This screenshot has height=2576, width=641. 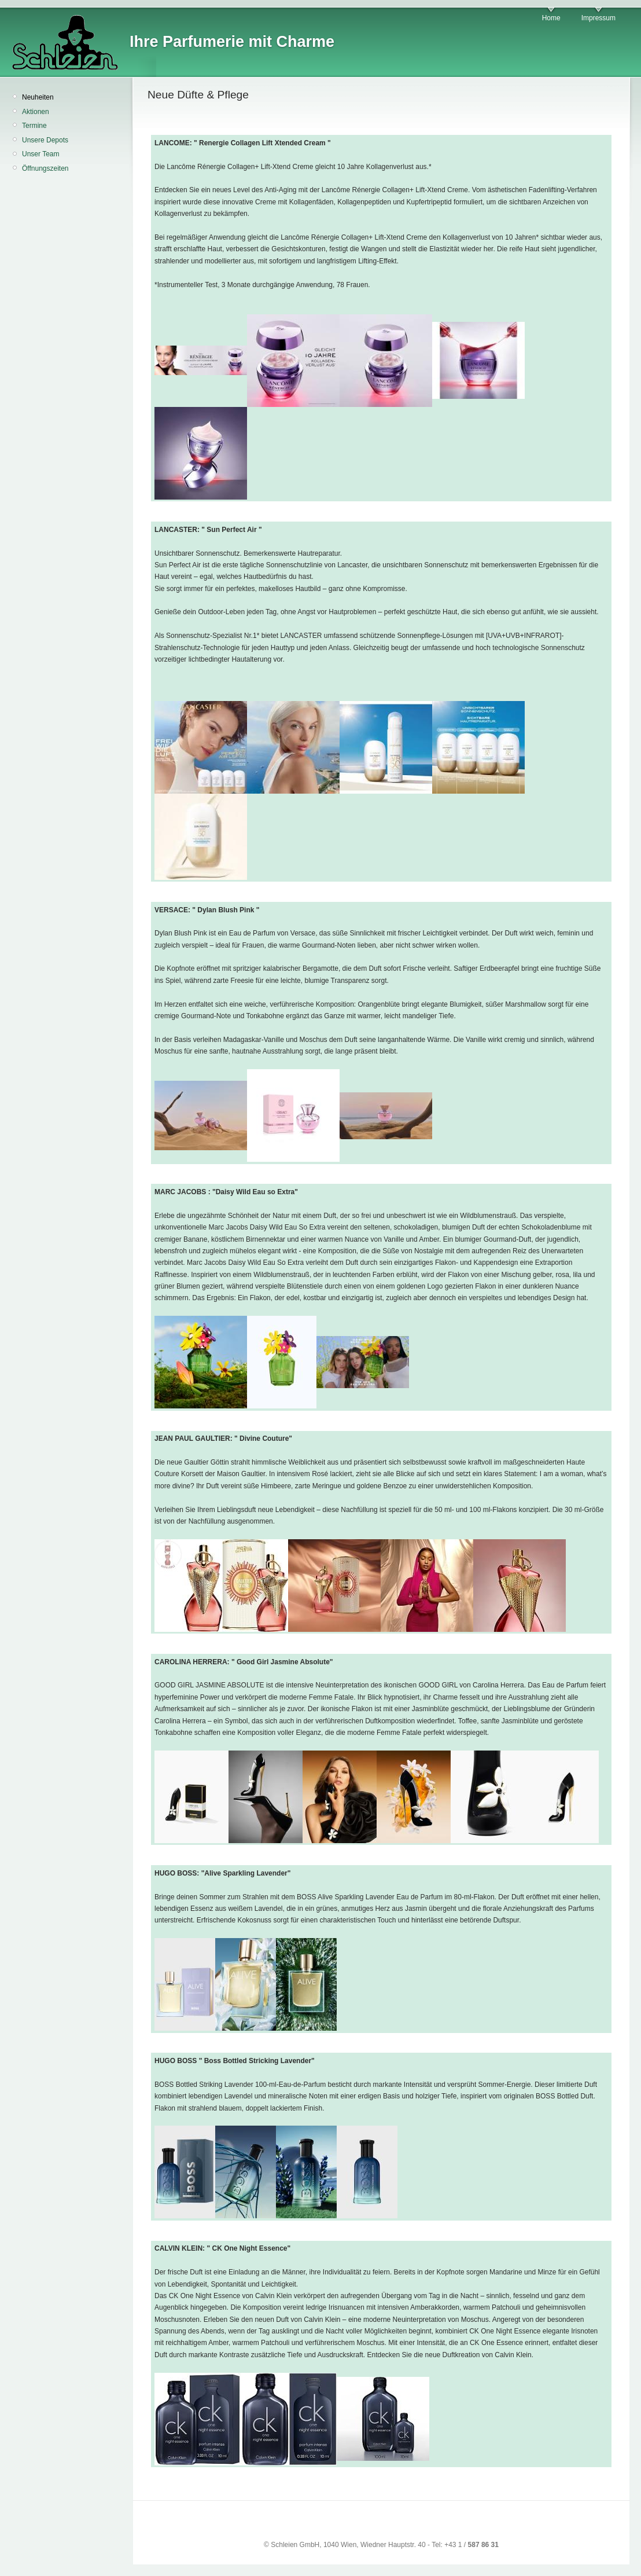 I want to click on Neuheiten, so click(x=38, y=97).